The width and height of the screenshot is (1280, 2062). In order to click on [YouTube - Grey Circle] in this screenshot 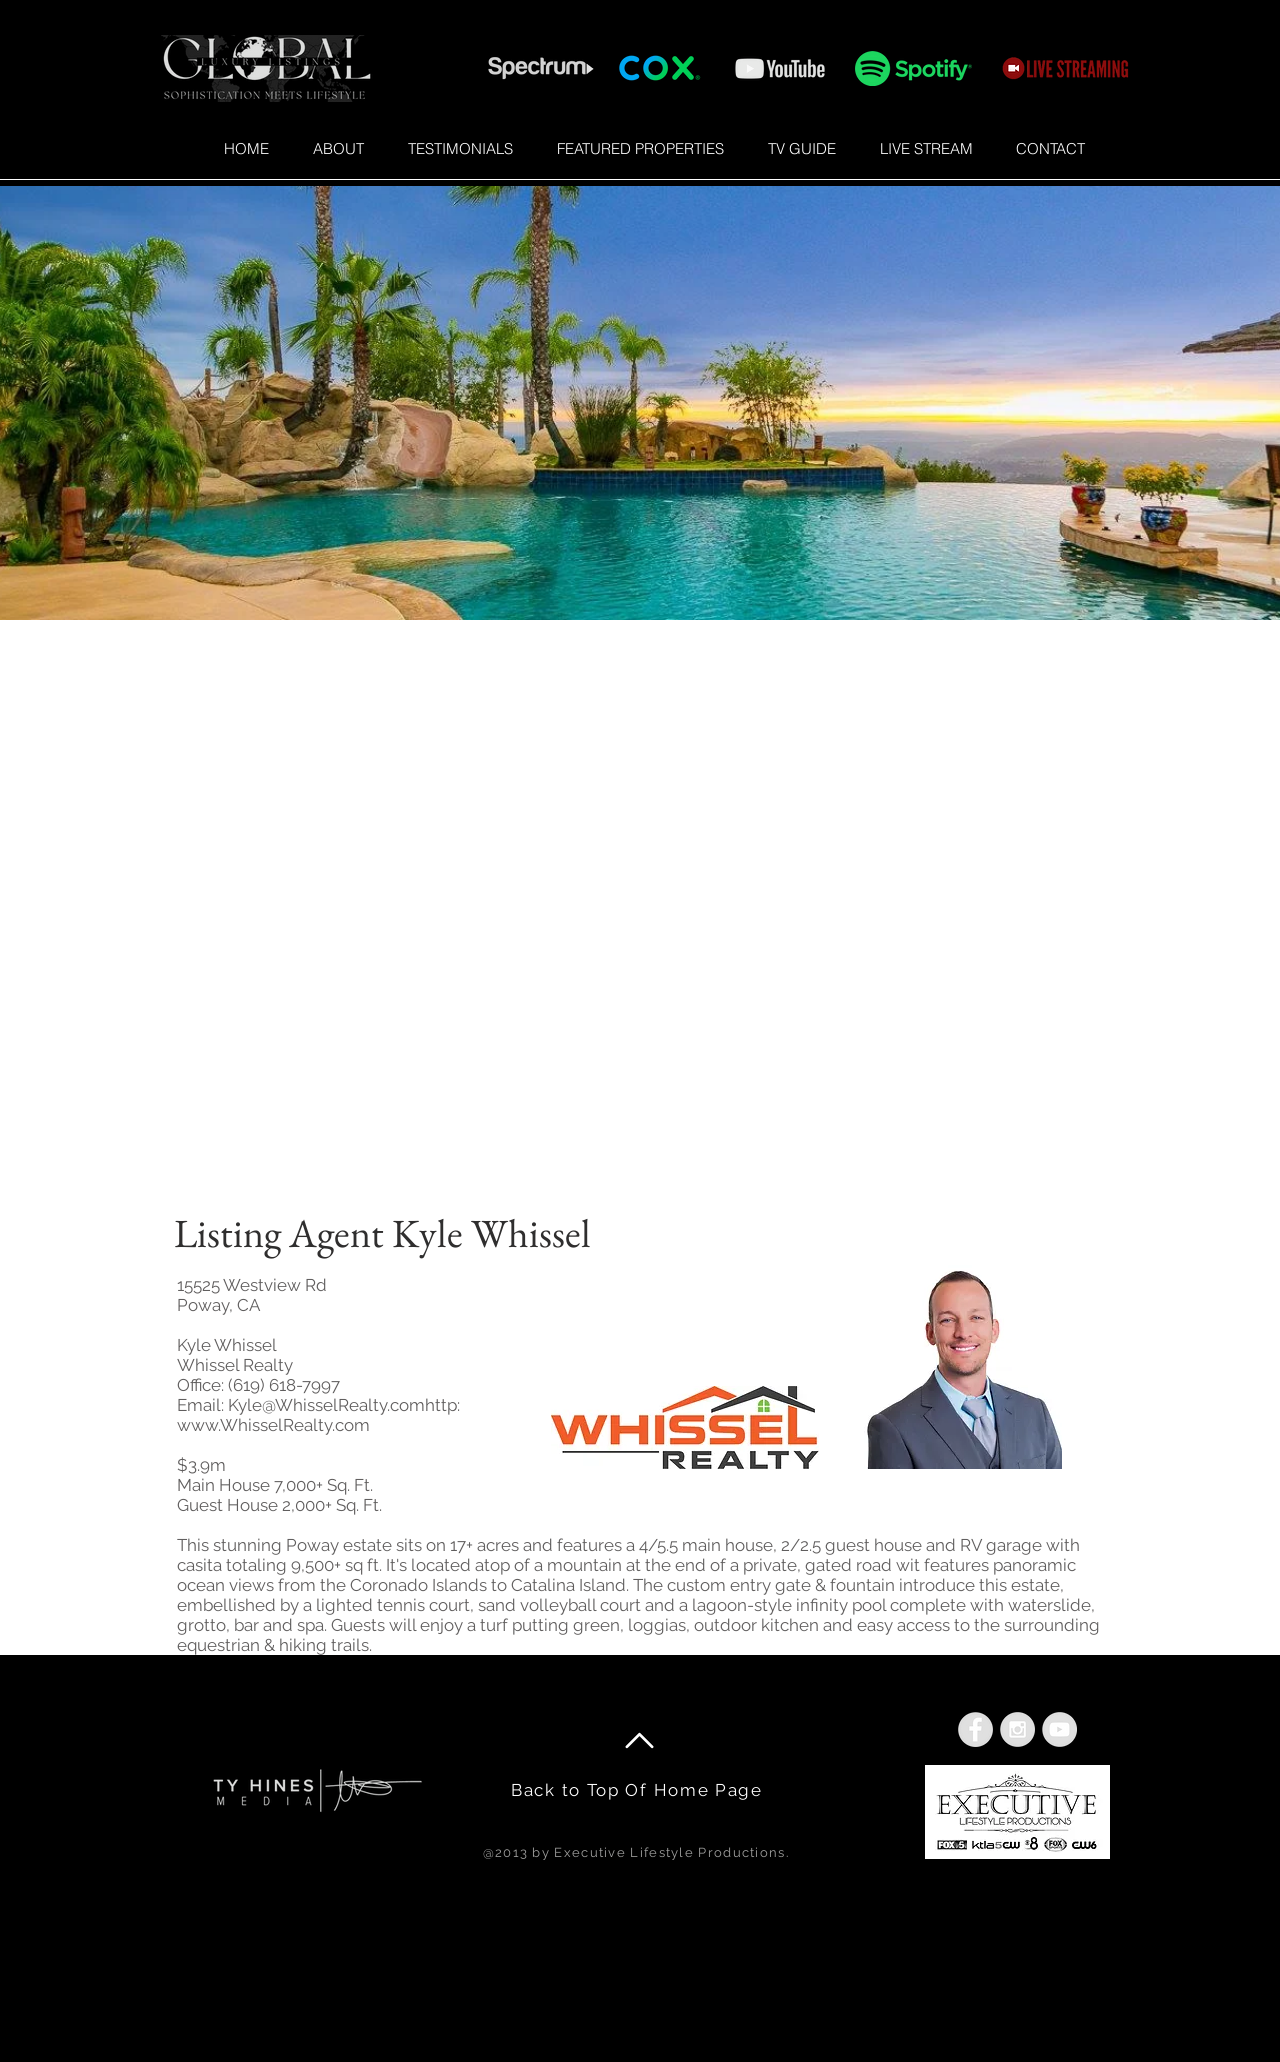, I will do `click(1059, 1729)`.